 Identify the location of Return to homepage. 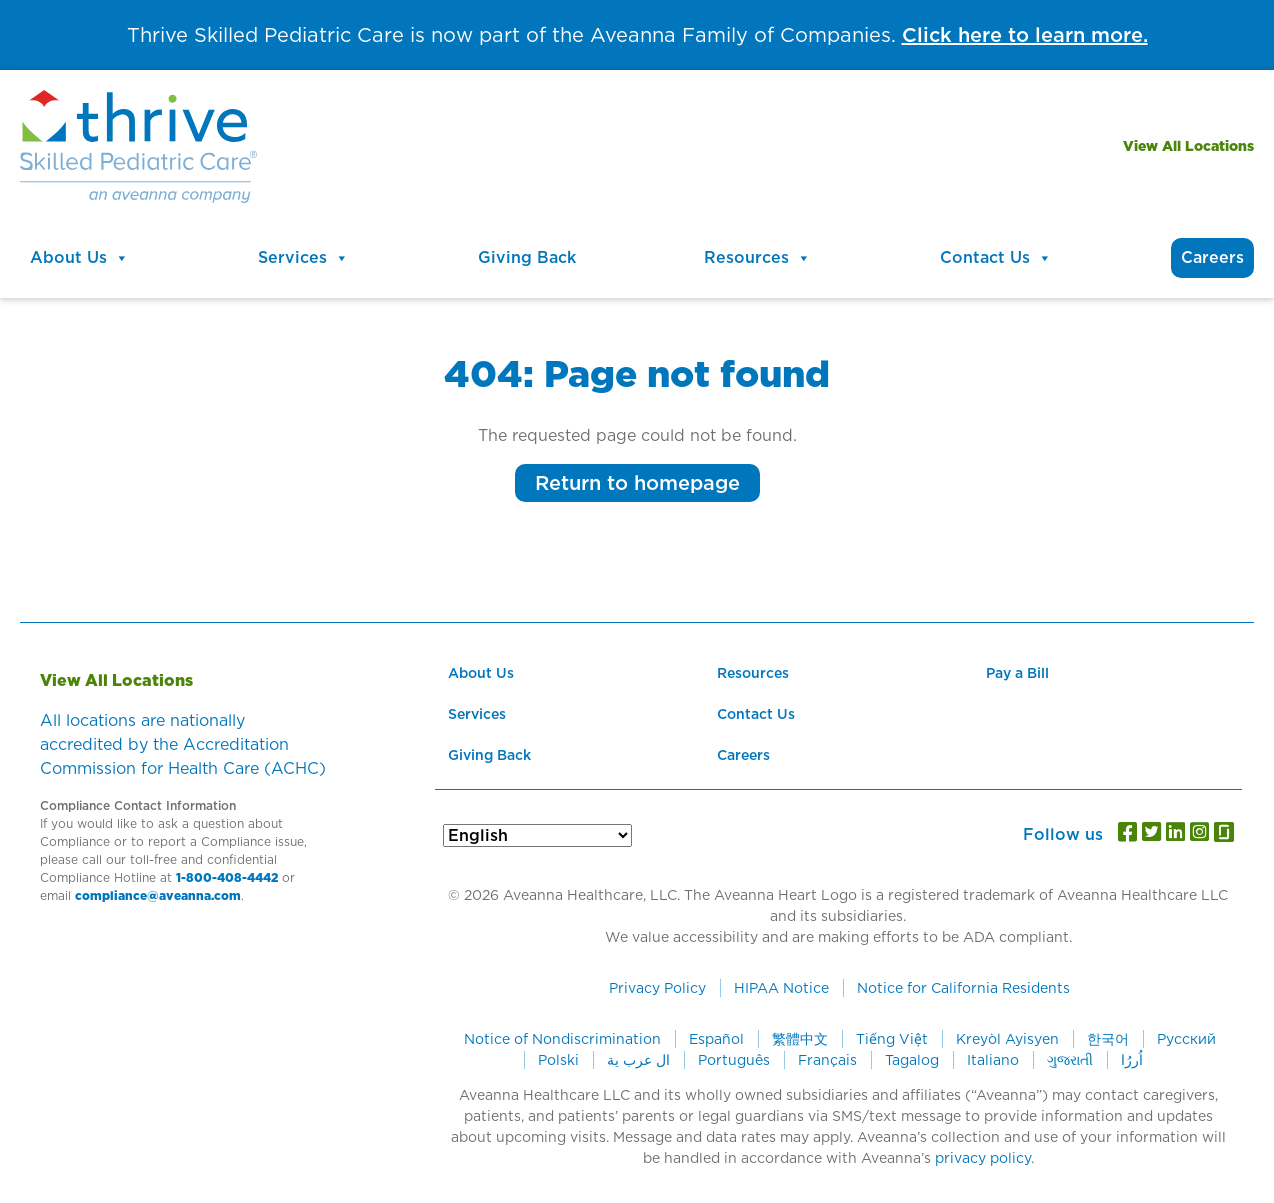
(637, 483).